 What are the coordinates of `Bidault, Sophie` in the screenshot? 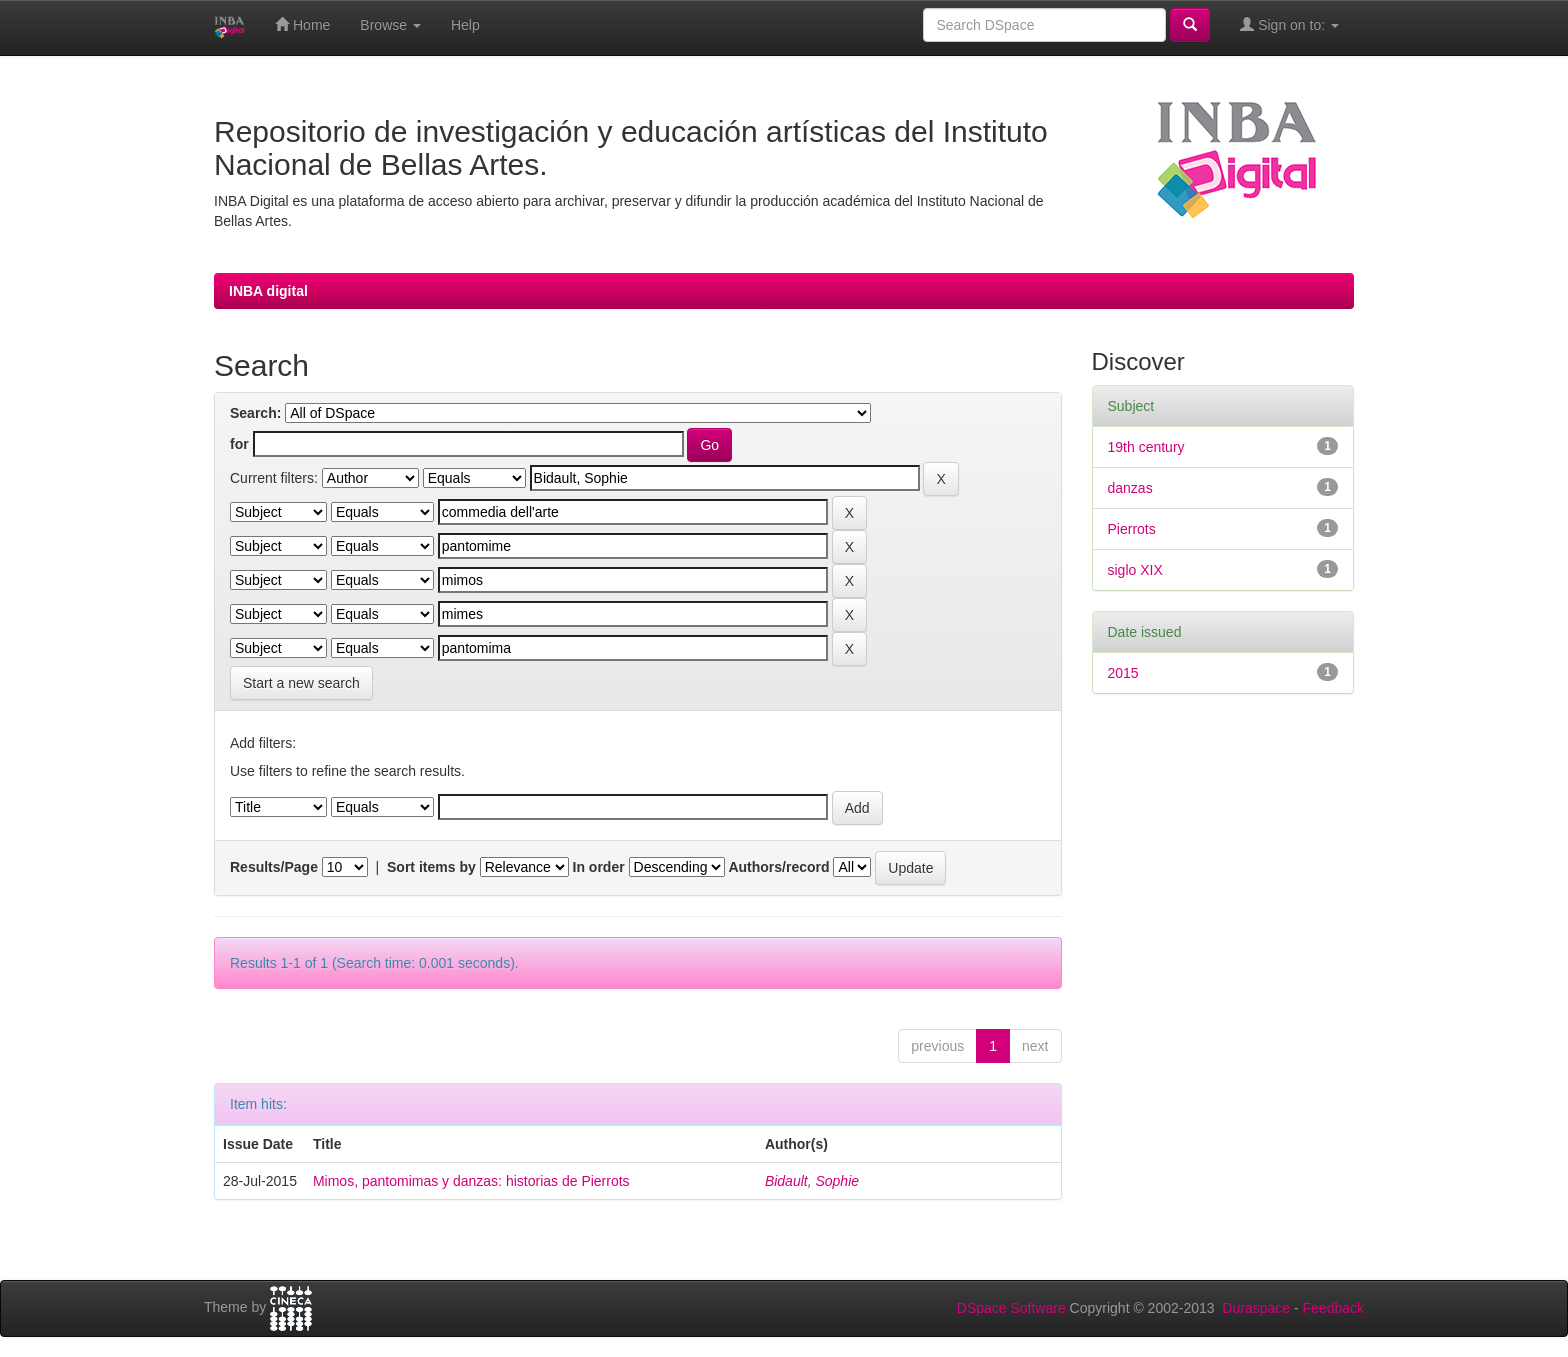 It's located at (812, 1181).